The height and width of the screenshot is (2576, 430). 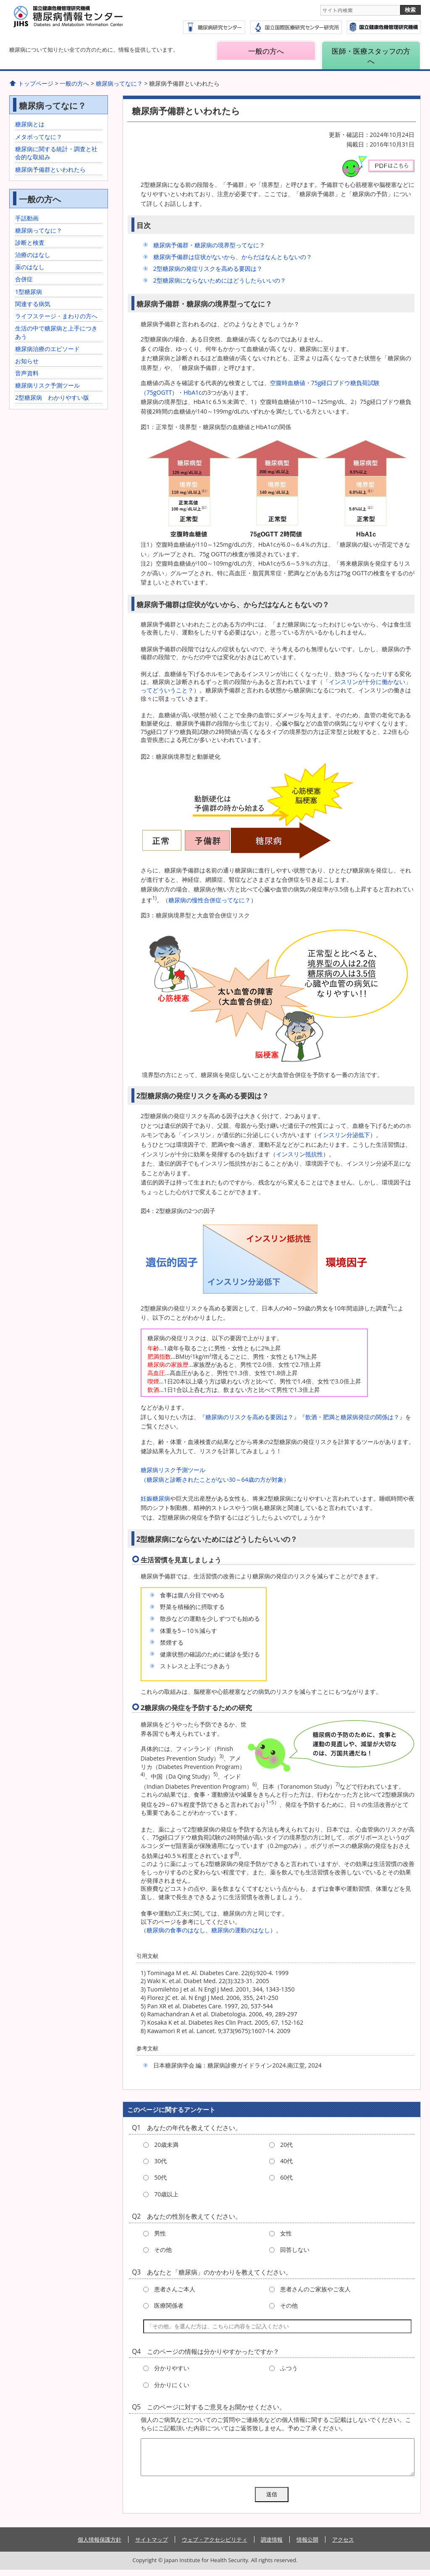 What do you see at coordinates (249, 1417) in the screenshot?
I see `『糖尿病のリスクを高める要因は？』` at bounding box center [249, 1417].